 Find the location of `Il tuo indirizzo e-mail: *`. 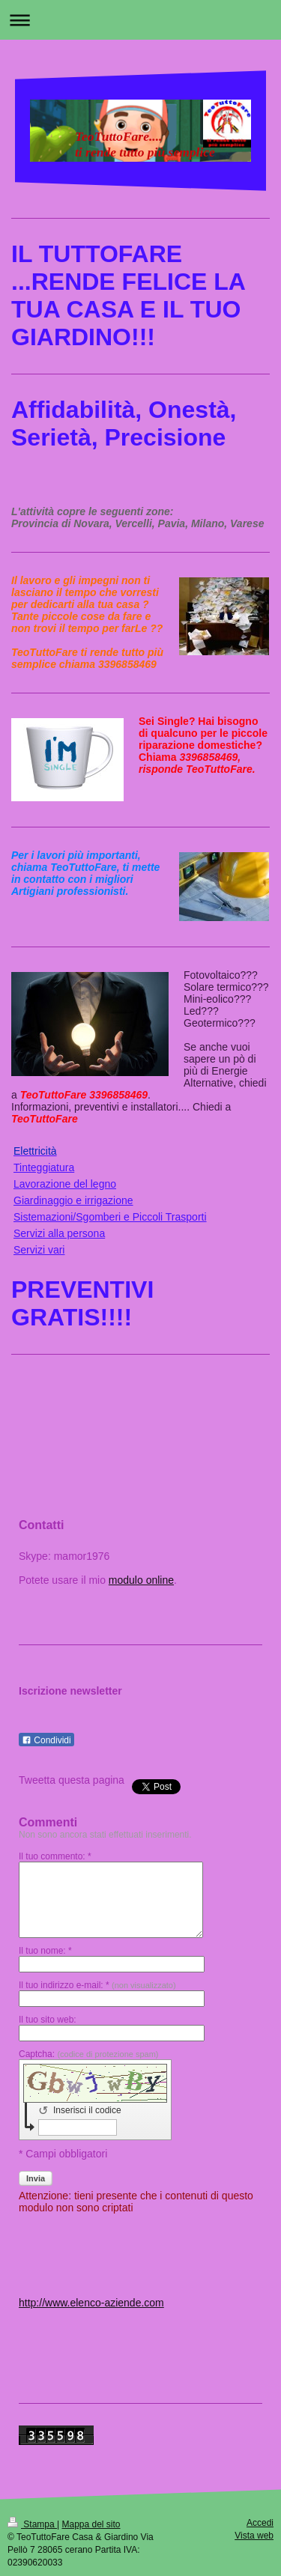

Il tuo indirizzo e-mail: * is located at coordinates (97, 1985).